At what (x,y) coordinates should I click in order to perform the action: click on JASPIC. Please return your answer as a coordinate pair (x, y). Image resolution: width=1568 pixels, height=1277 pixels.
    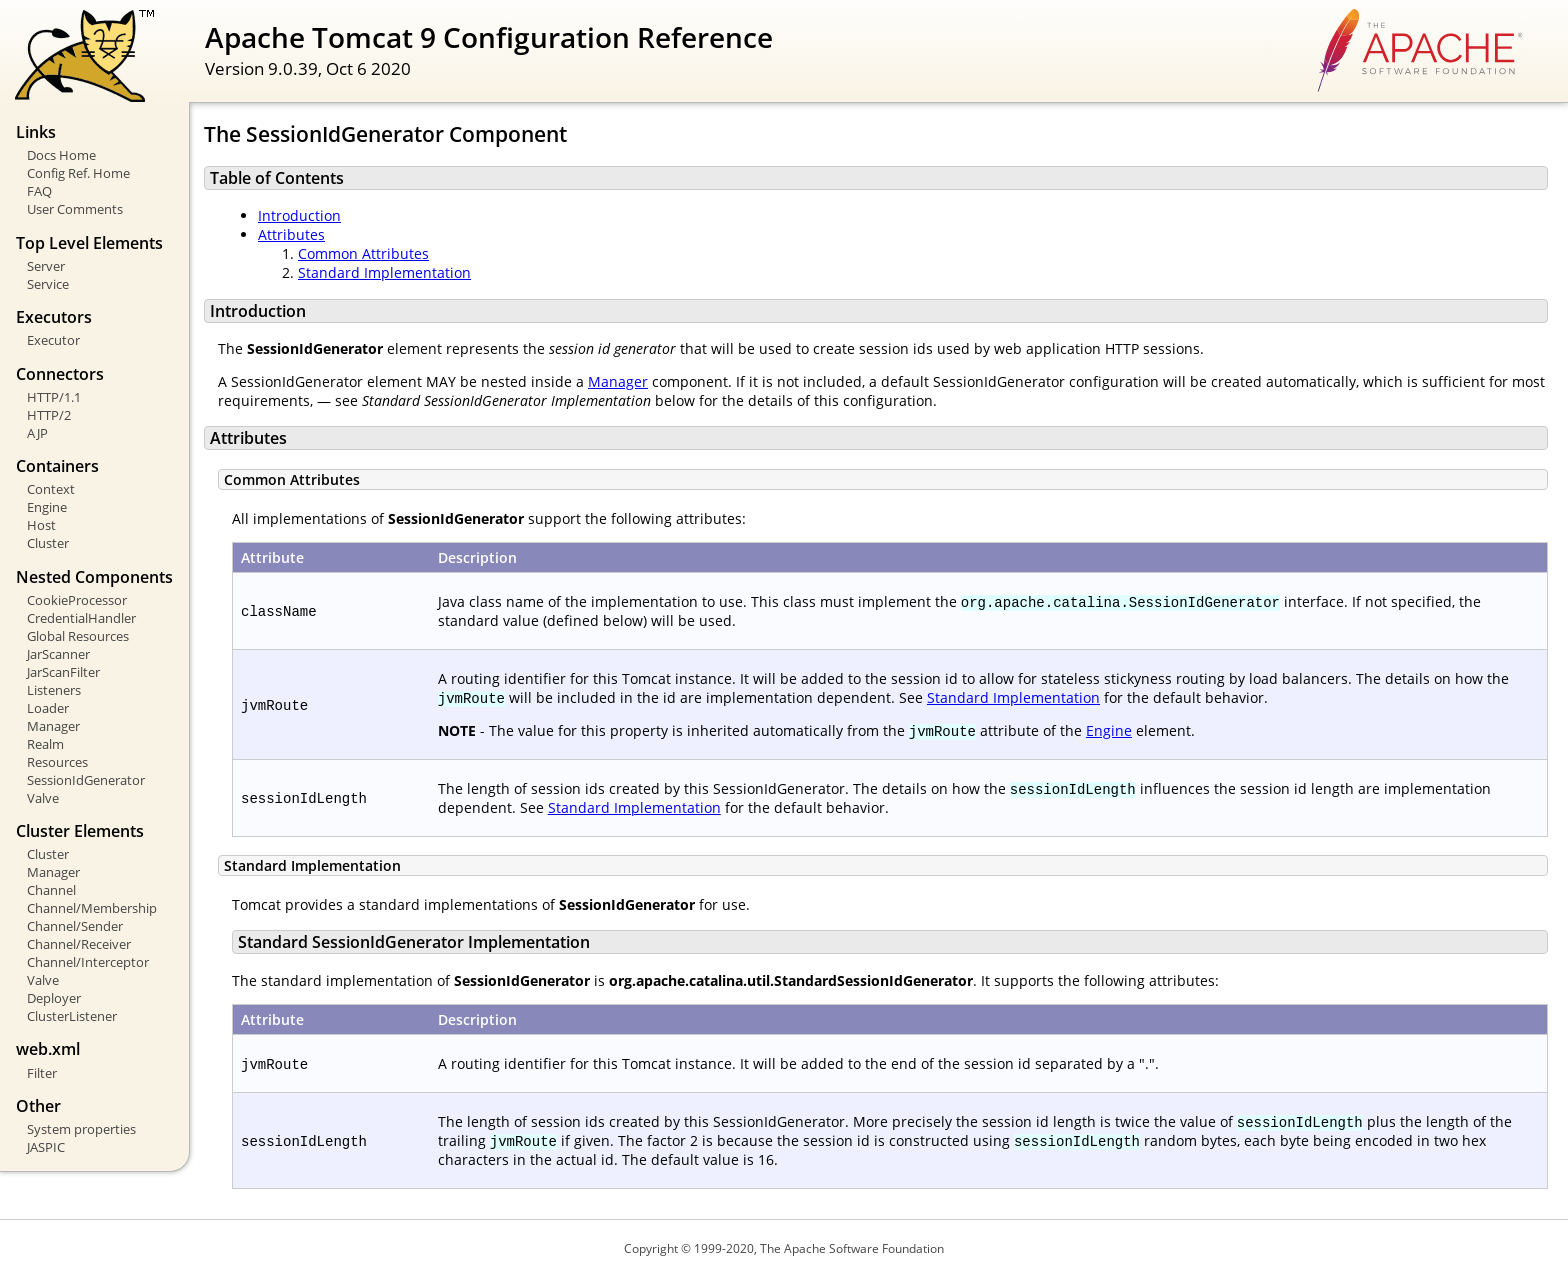
    Looking at the image, I should click on (46, 1147).